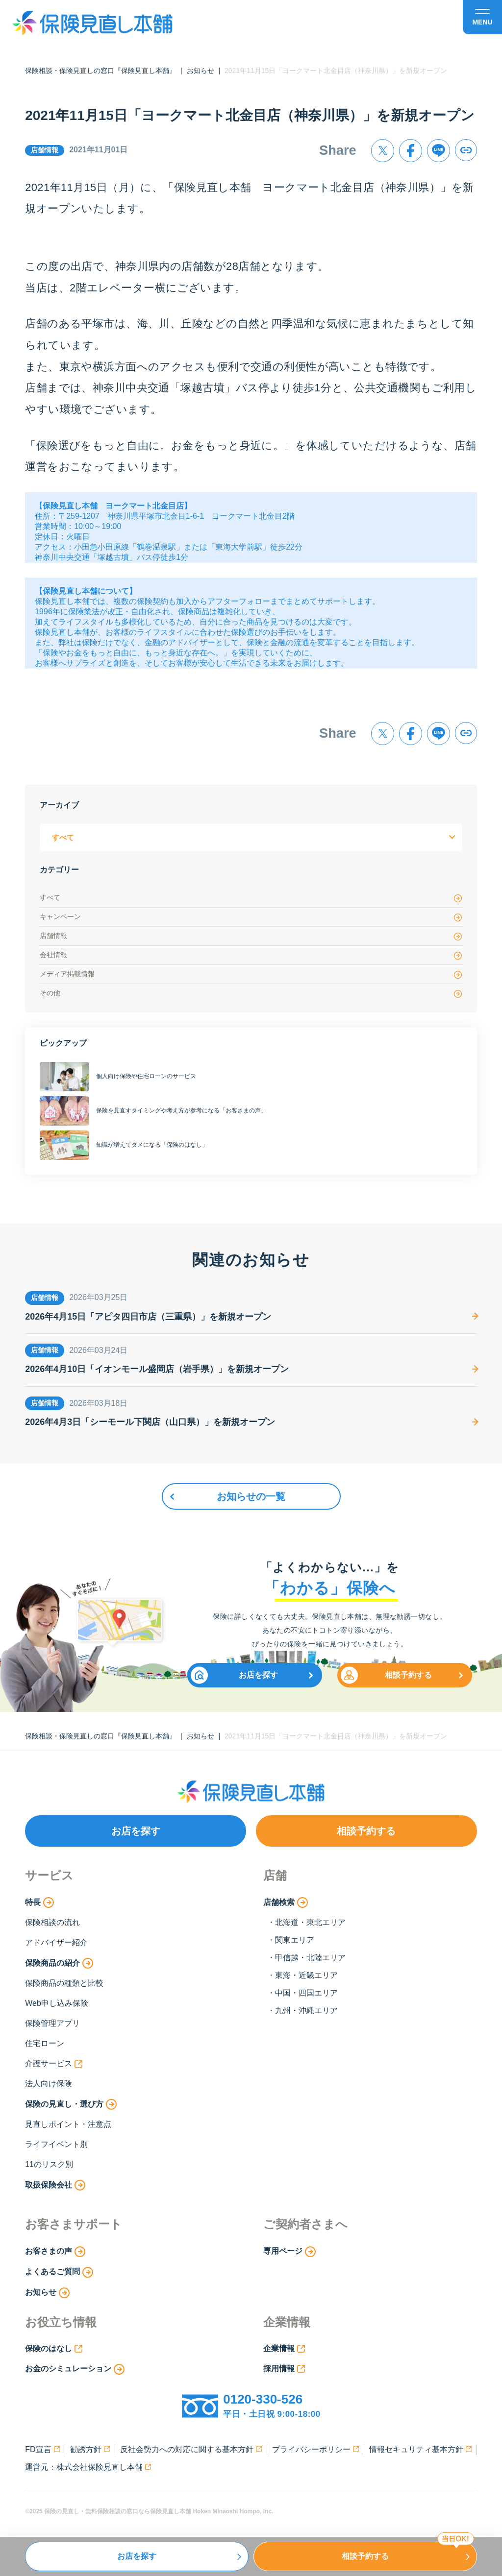 Image resolution: width=502 pixels, height=2576 pixels. I want to click on お店を探す, so click(234, 1675).